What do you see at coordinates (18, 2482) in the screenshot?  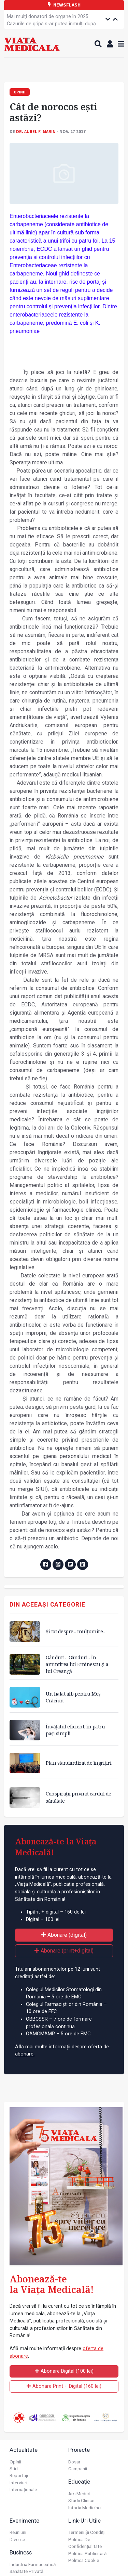 I see `Interviuri` at bounding box center [18, 2482].